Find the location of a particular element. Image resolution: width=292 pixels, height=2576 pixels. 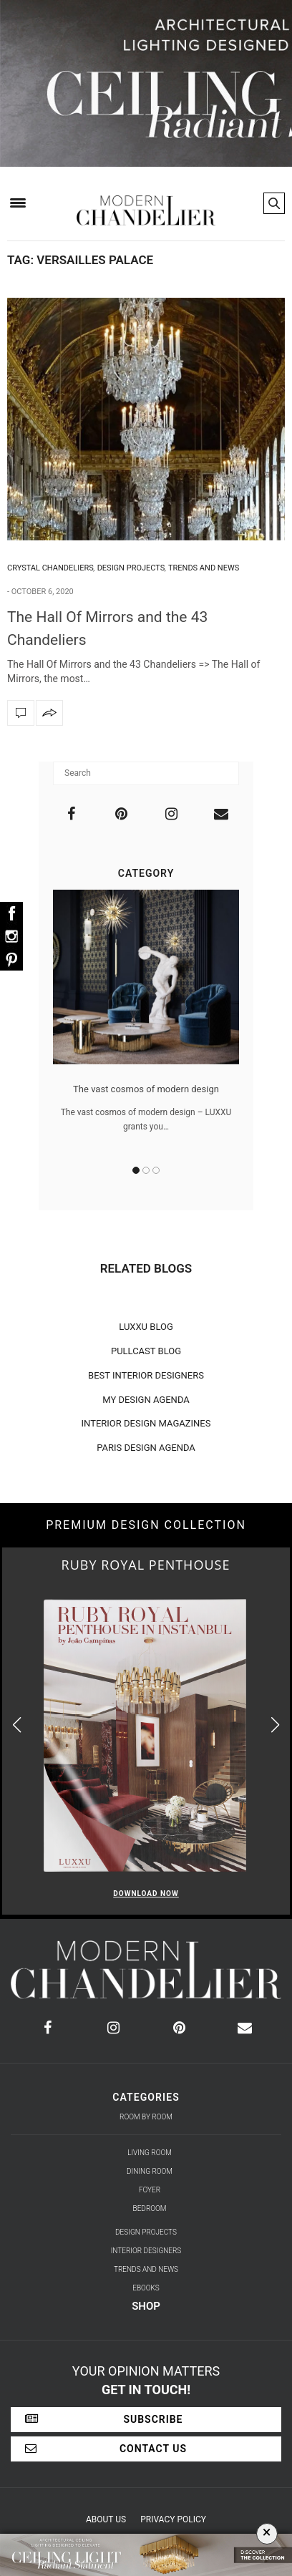

LUXXU BLOG is located at coordinates (146, 1326).